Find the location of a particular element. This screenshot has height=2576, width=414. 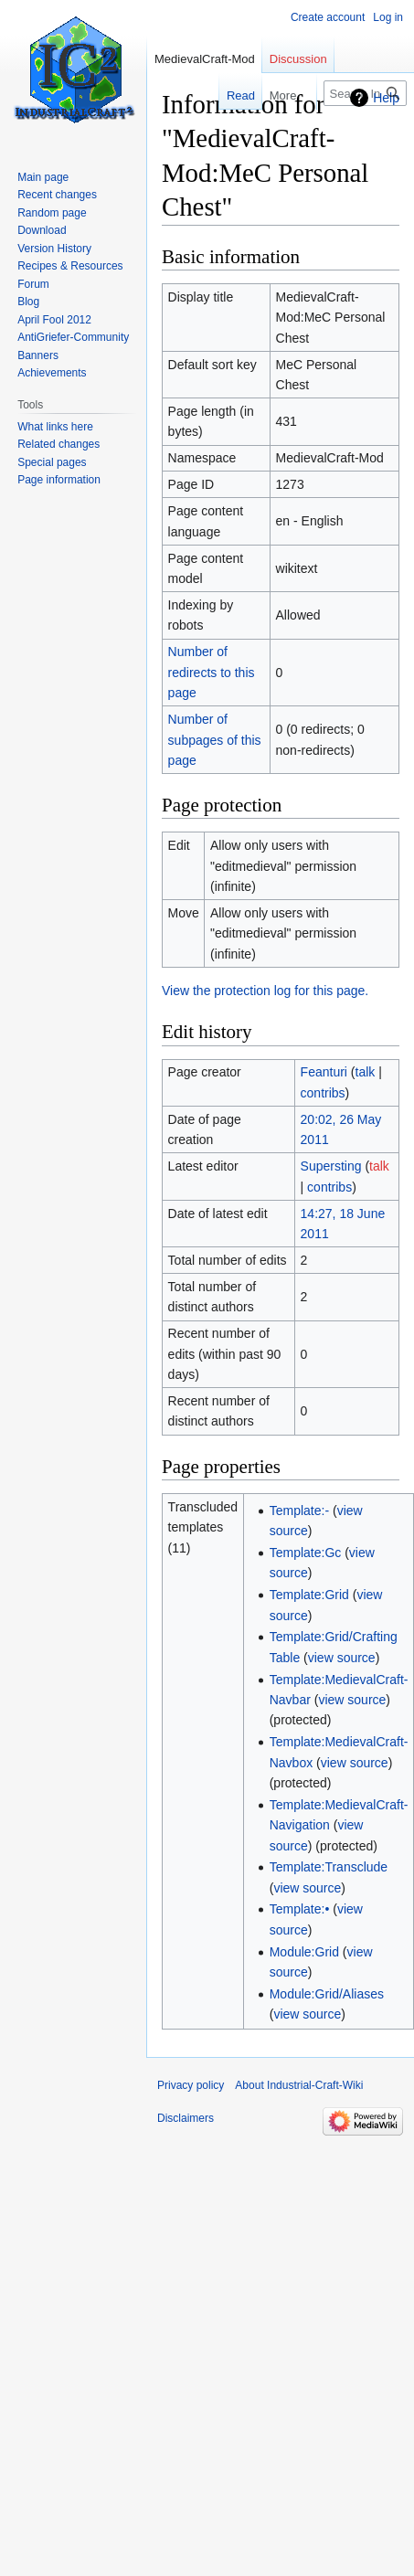

Main page is located at coordinates (43, 177).